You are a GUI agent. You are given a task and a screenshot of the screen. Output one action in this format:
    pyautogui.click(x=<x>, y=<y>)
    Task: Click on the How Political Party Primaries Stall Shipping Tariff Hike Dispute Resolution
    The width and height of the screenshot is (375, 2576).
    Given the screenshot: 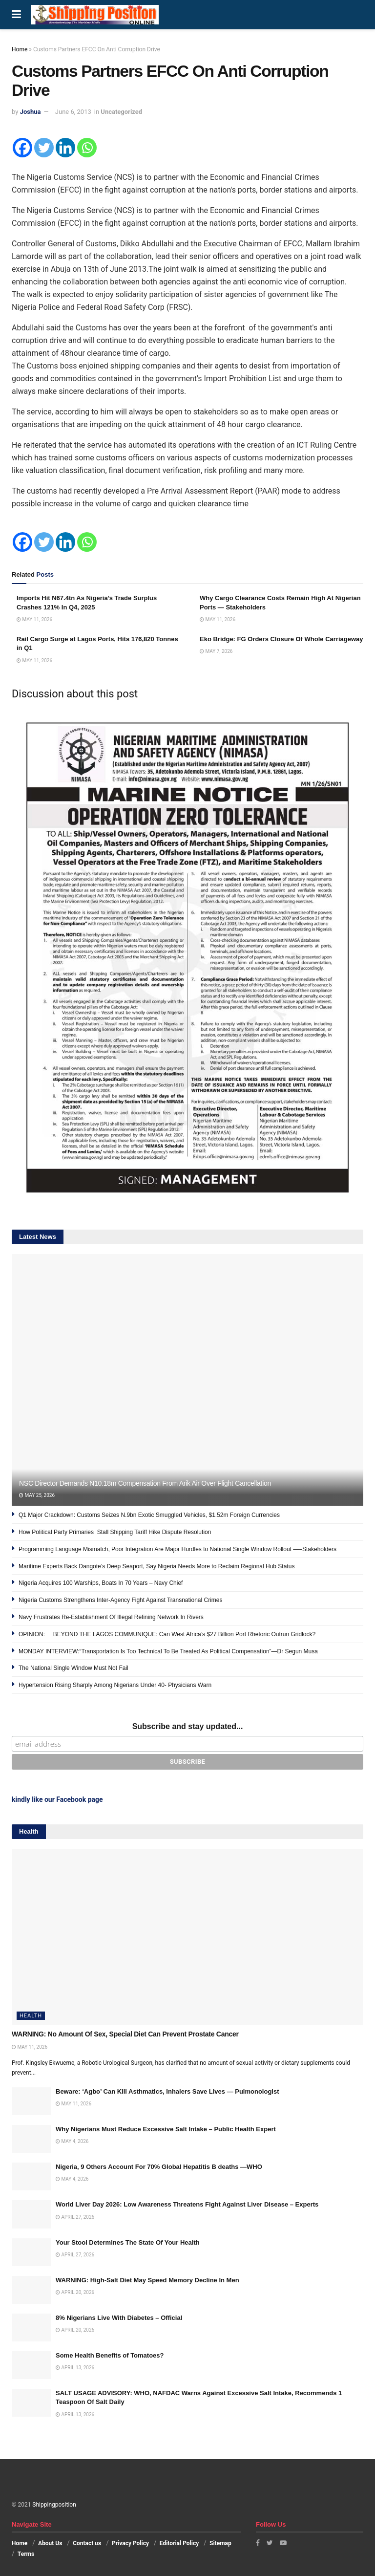 What is the action you would take?
    pyautogui.click(x=116, y=1532)
    